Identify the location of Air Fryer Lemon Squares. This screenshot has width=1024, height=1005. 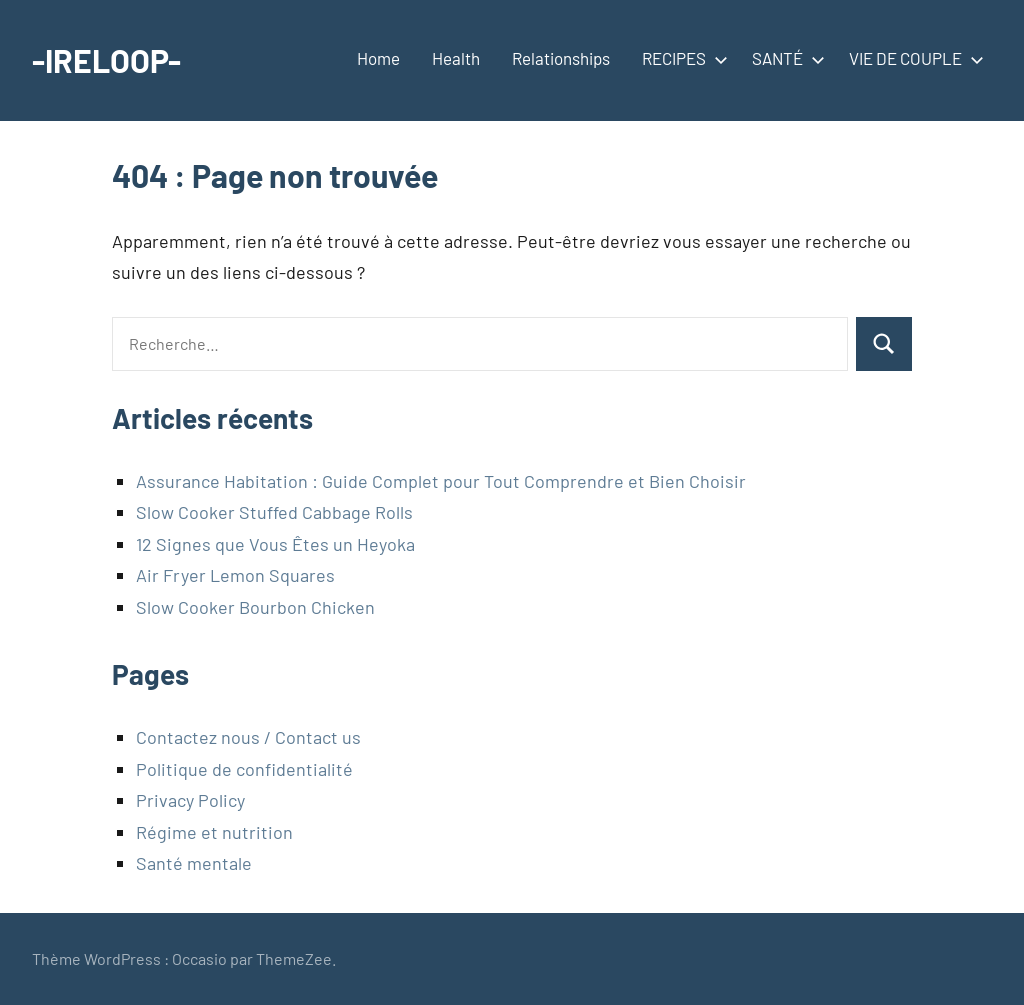
(235, 575).